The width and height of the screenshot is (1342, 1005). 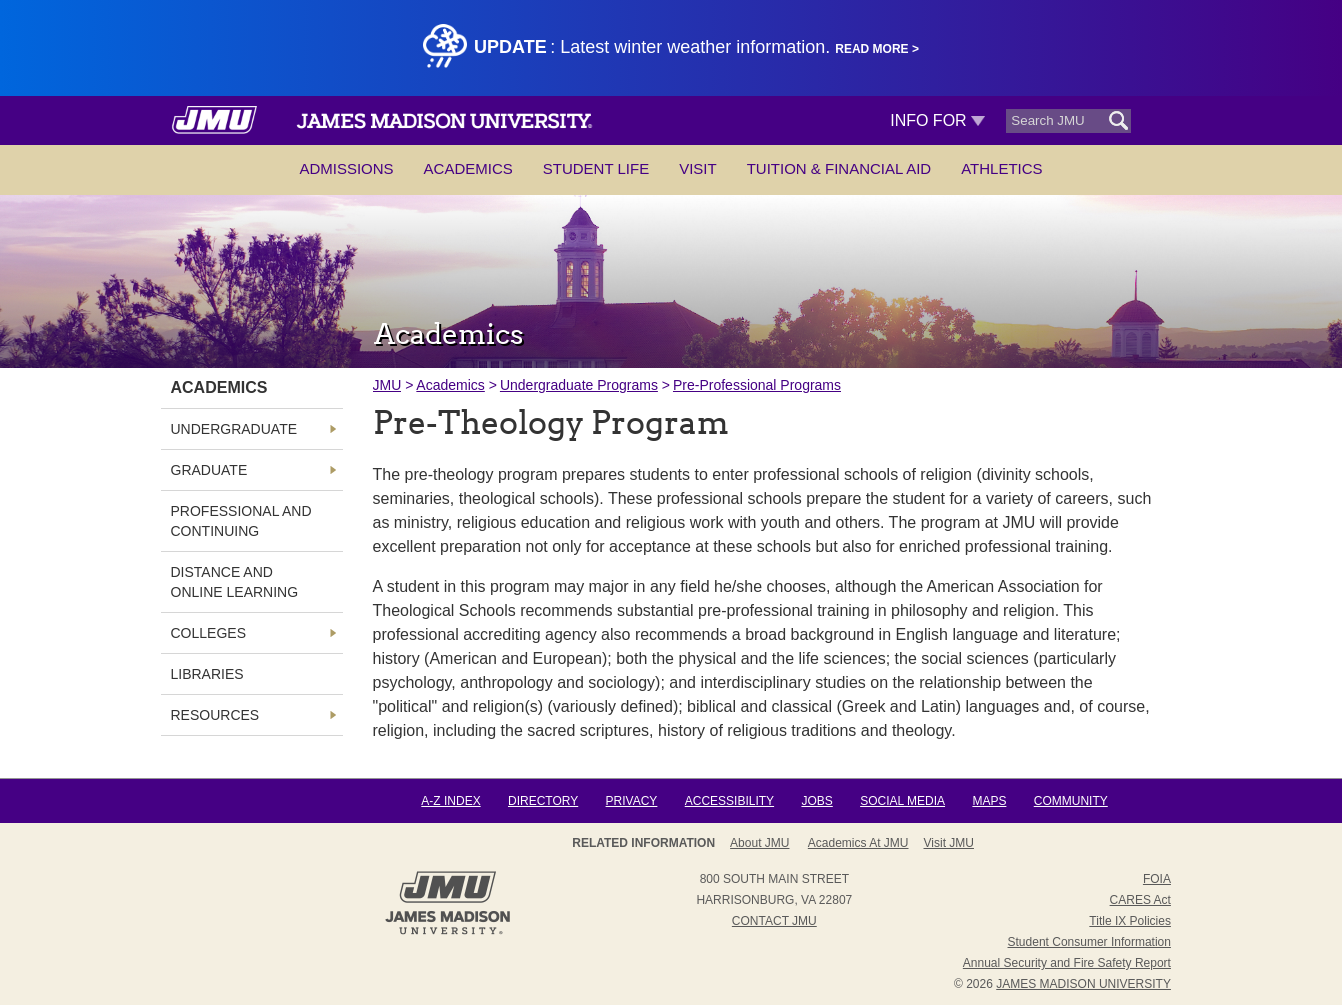 What do you see at coordinates (774, 921) in the screenshot?
I see `Contact JMU` at bounding box center [774, 921].